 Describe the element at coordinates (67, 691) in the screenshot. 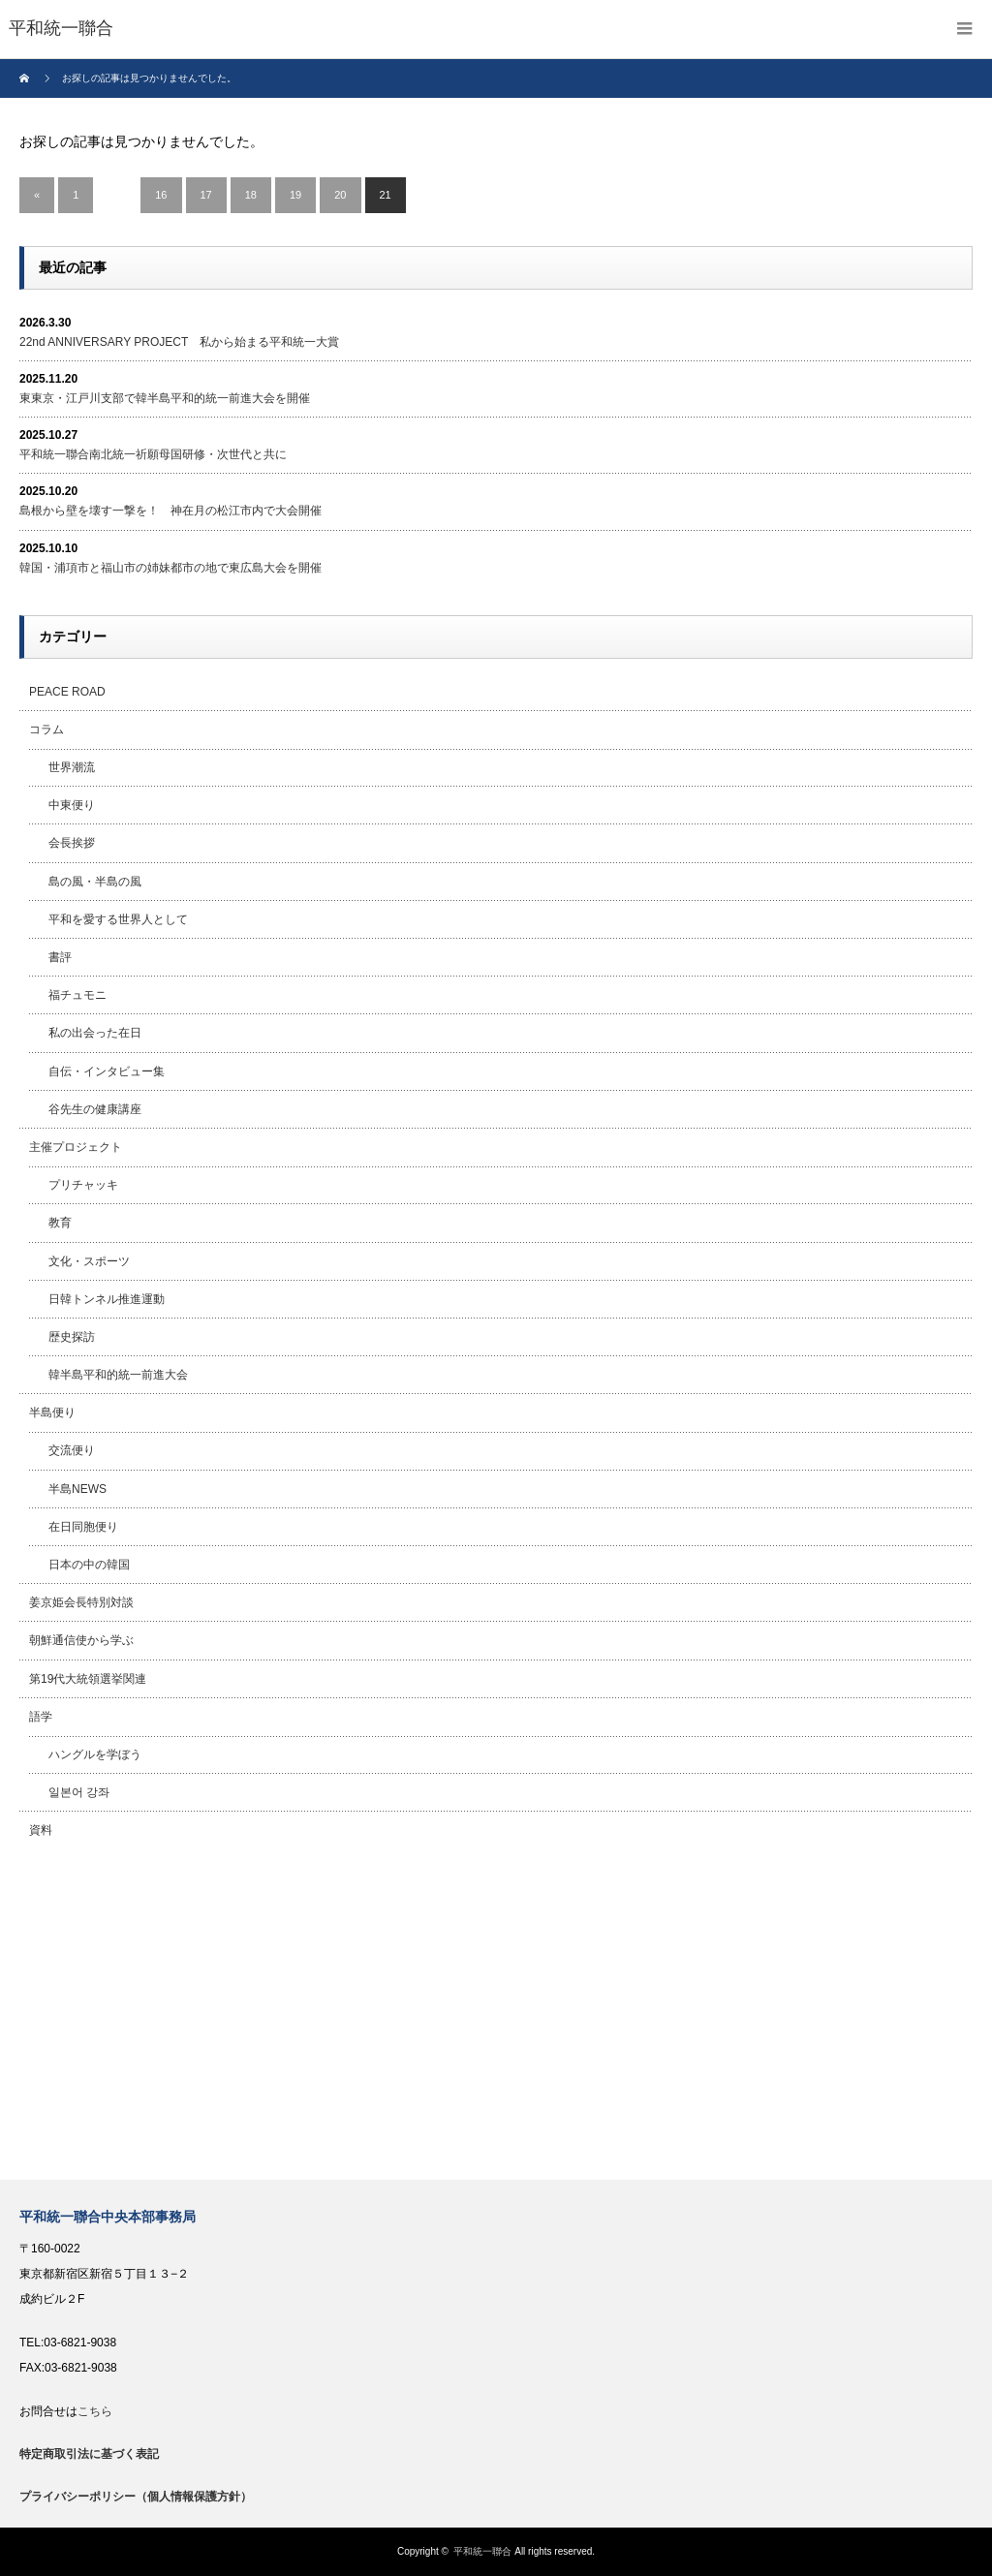

I see `PEACE ROAD` at that location.